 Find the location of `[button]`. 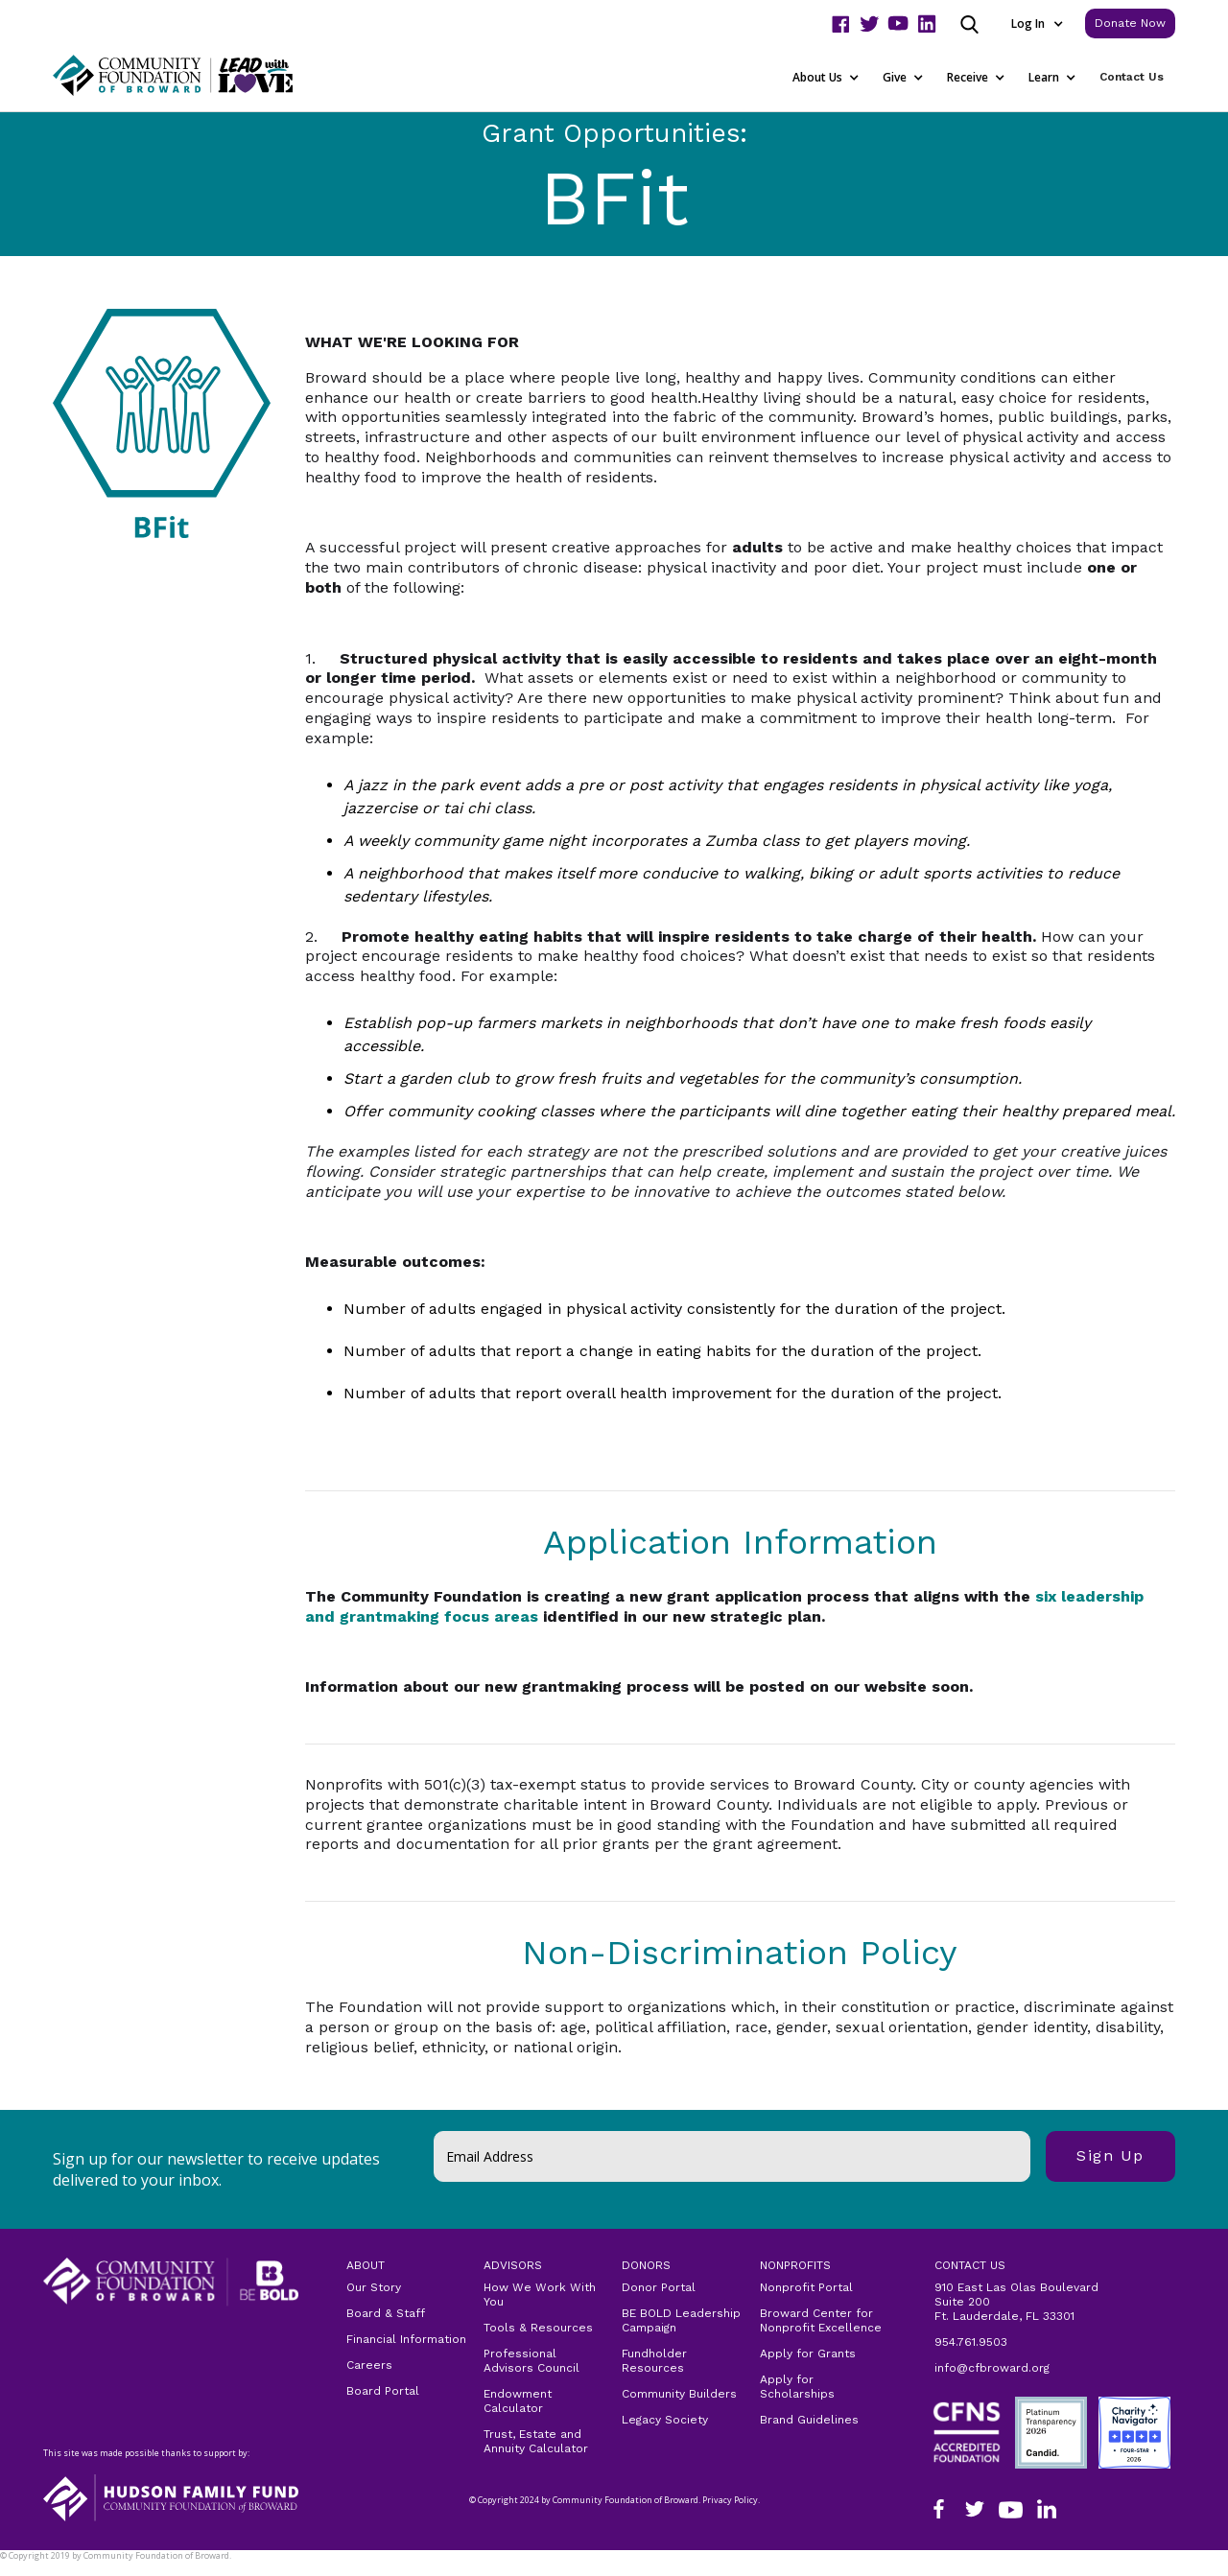

[button] is located at coordinates (1037, 23).